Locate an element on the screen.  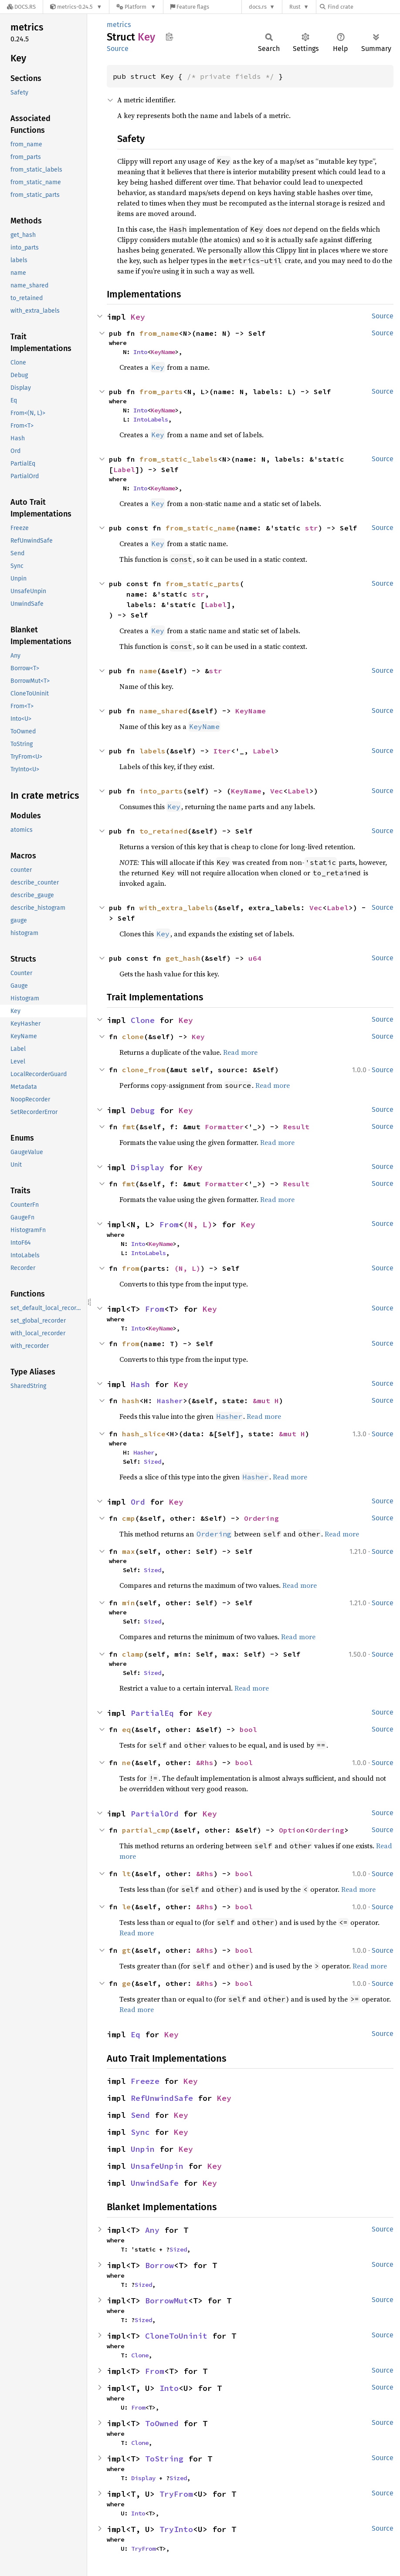
Display is located at coordinates (147, 1167).